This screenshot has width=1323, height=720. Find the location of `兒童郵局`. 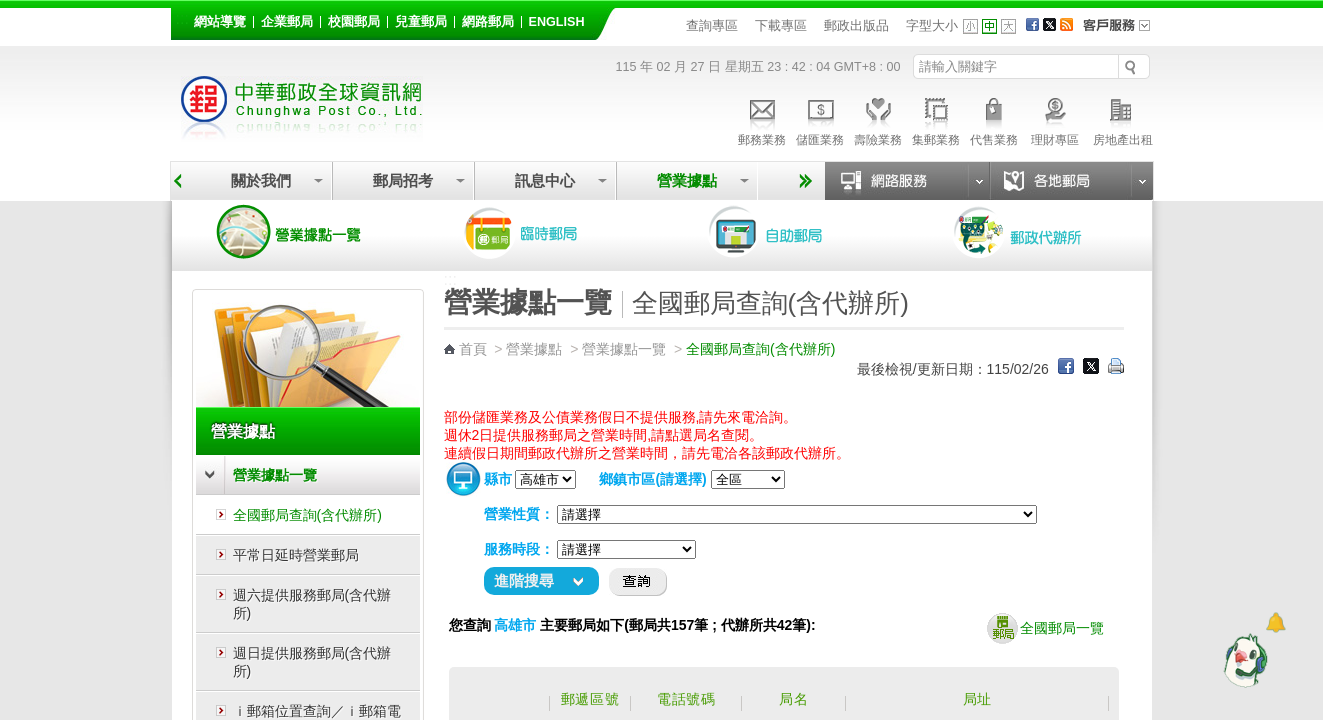

兒童郵局 is located at coordinates (421, 22).